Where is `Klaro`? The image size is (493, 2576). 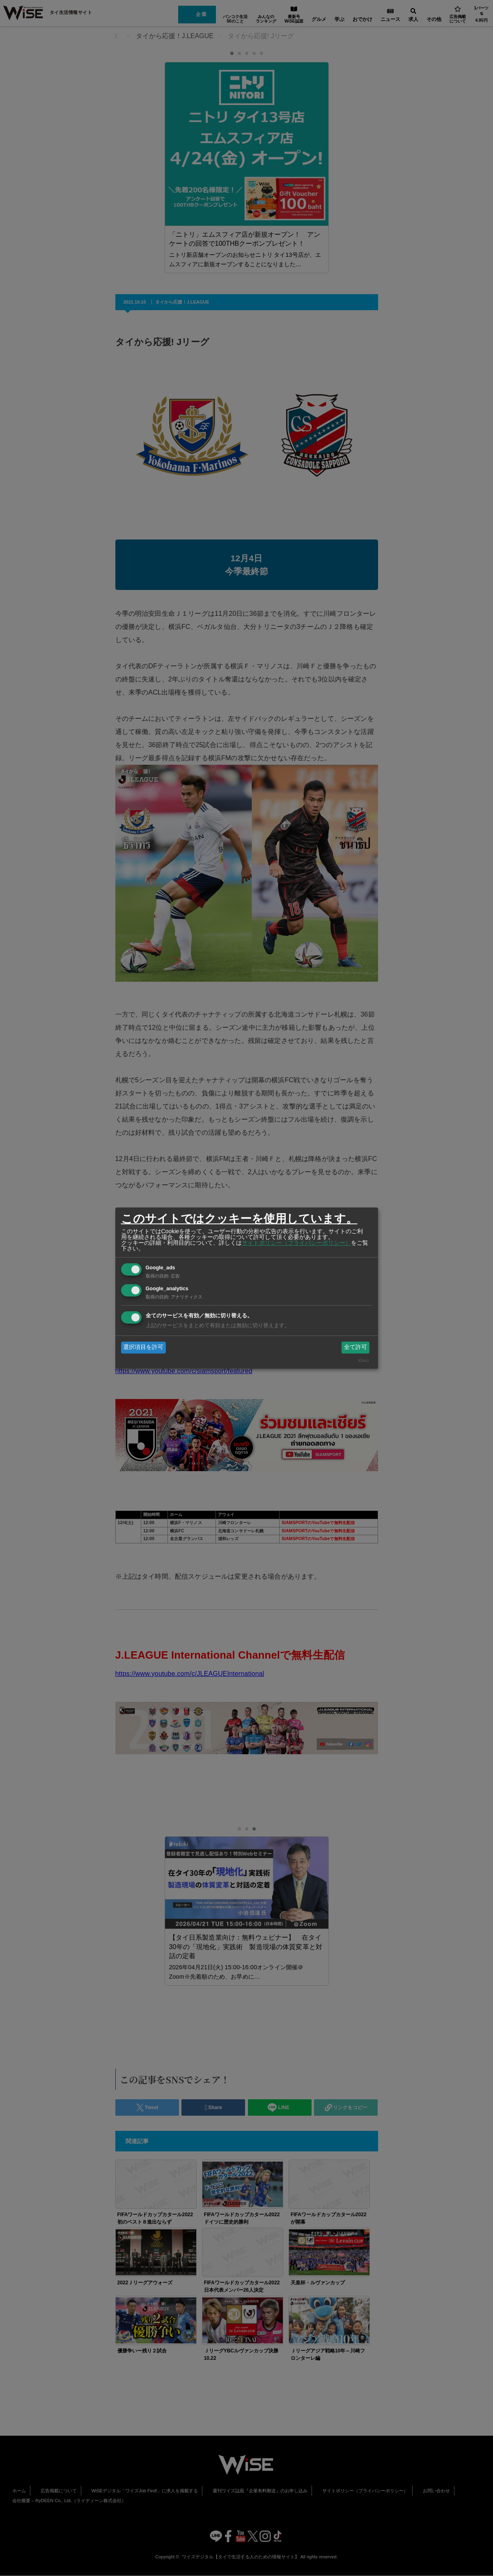
Klaro is located at coordinates (363, 1360).